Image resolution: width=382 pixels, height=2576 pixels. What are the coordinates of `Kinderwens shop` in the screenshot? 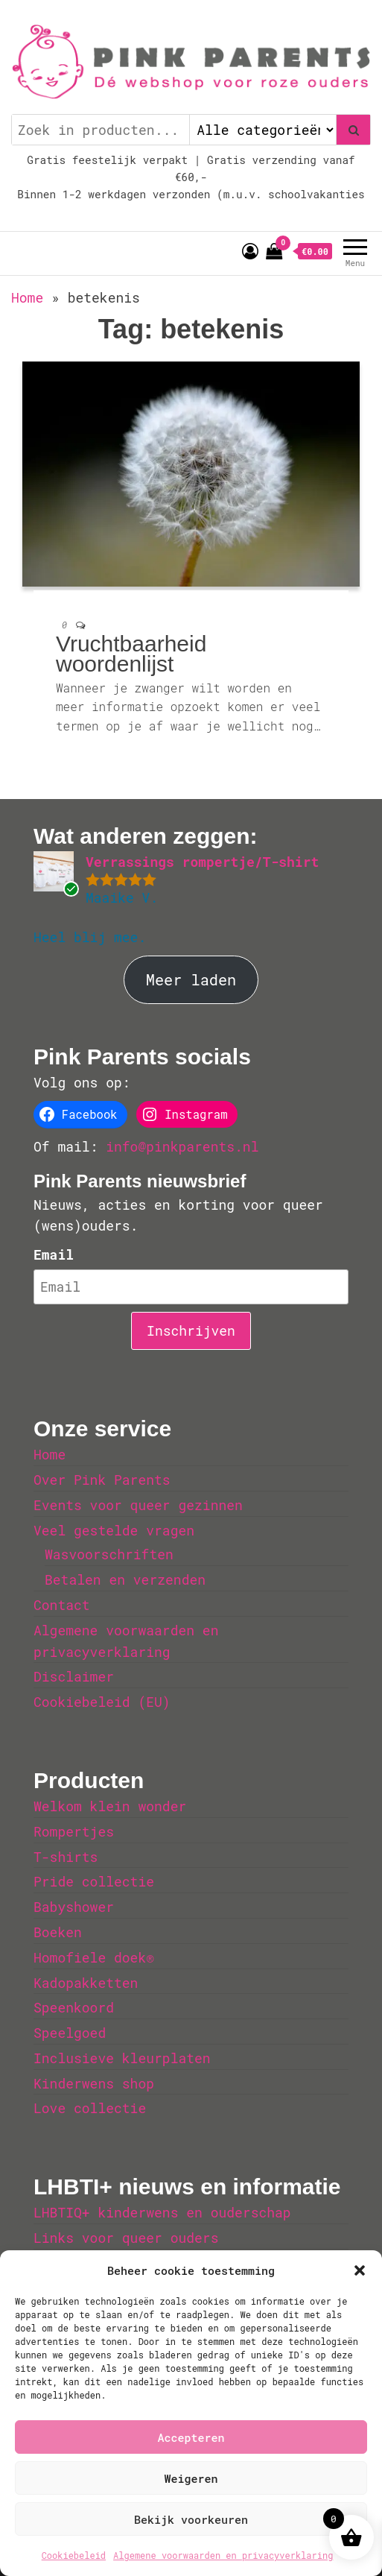 It's located at (94, 2083).